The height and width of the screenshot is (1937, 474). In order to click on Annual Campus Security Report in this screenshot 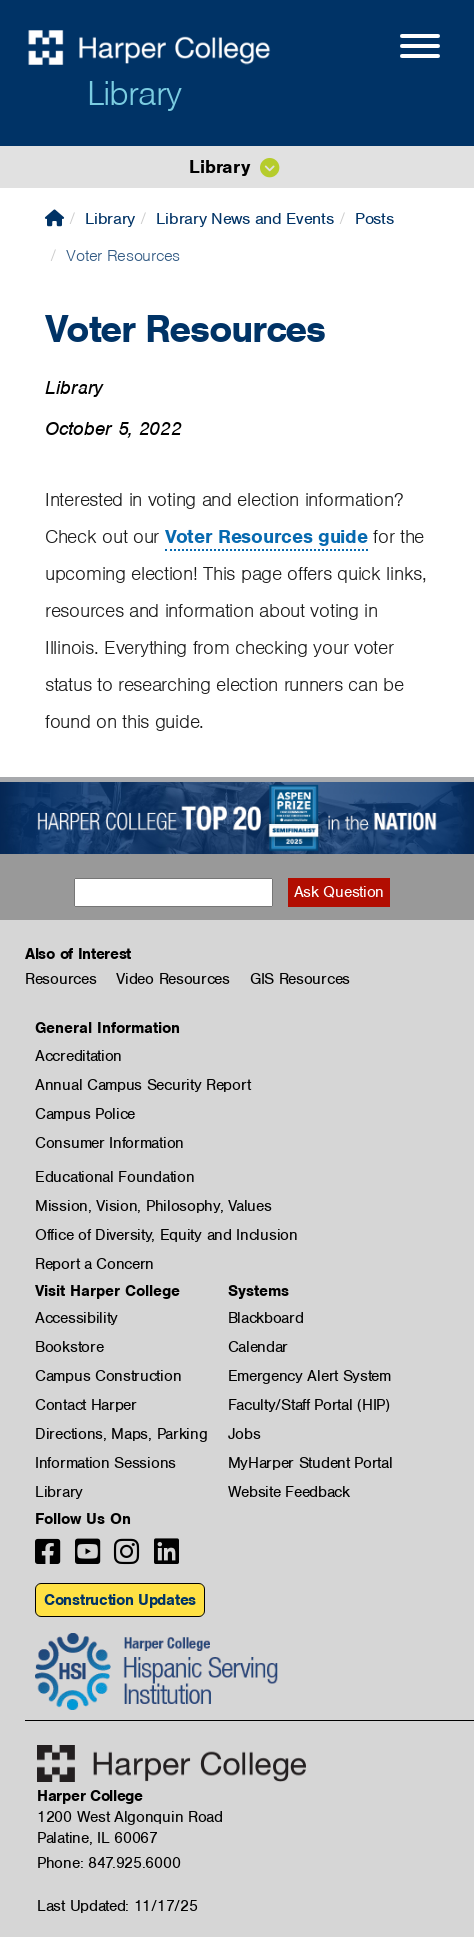, I will do `click(142, 1085)`.